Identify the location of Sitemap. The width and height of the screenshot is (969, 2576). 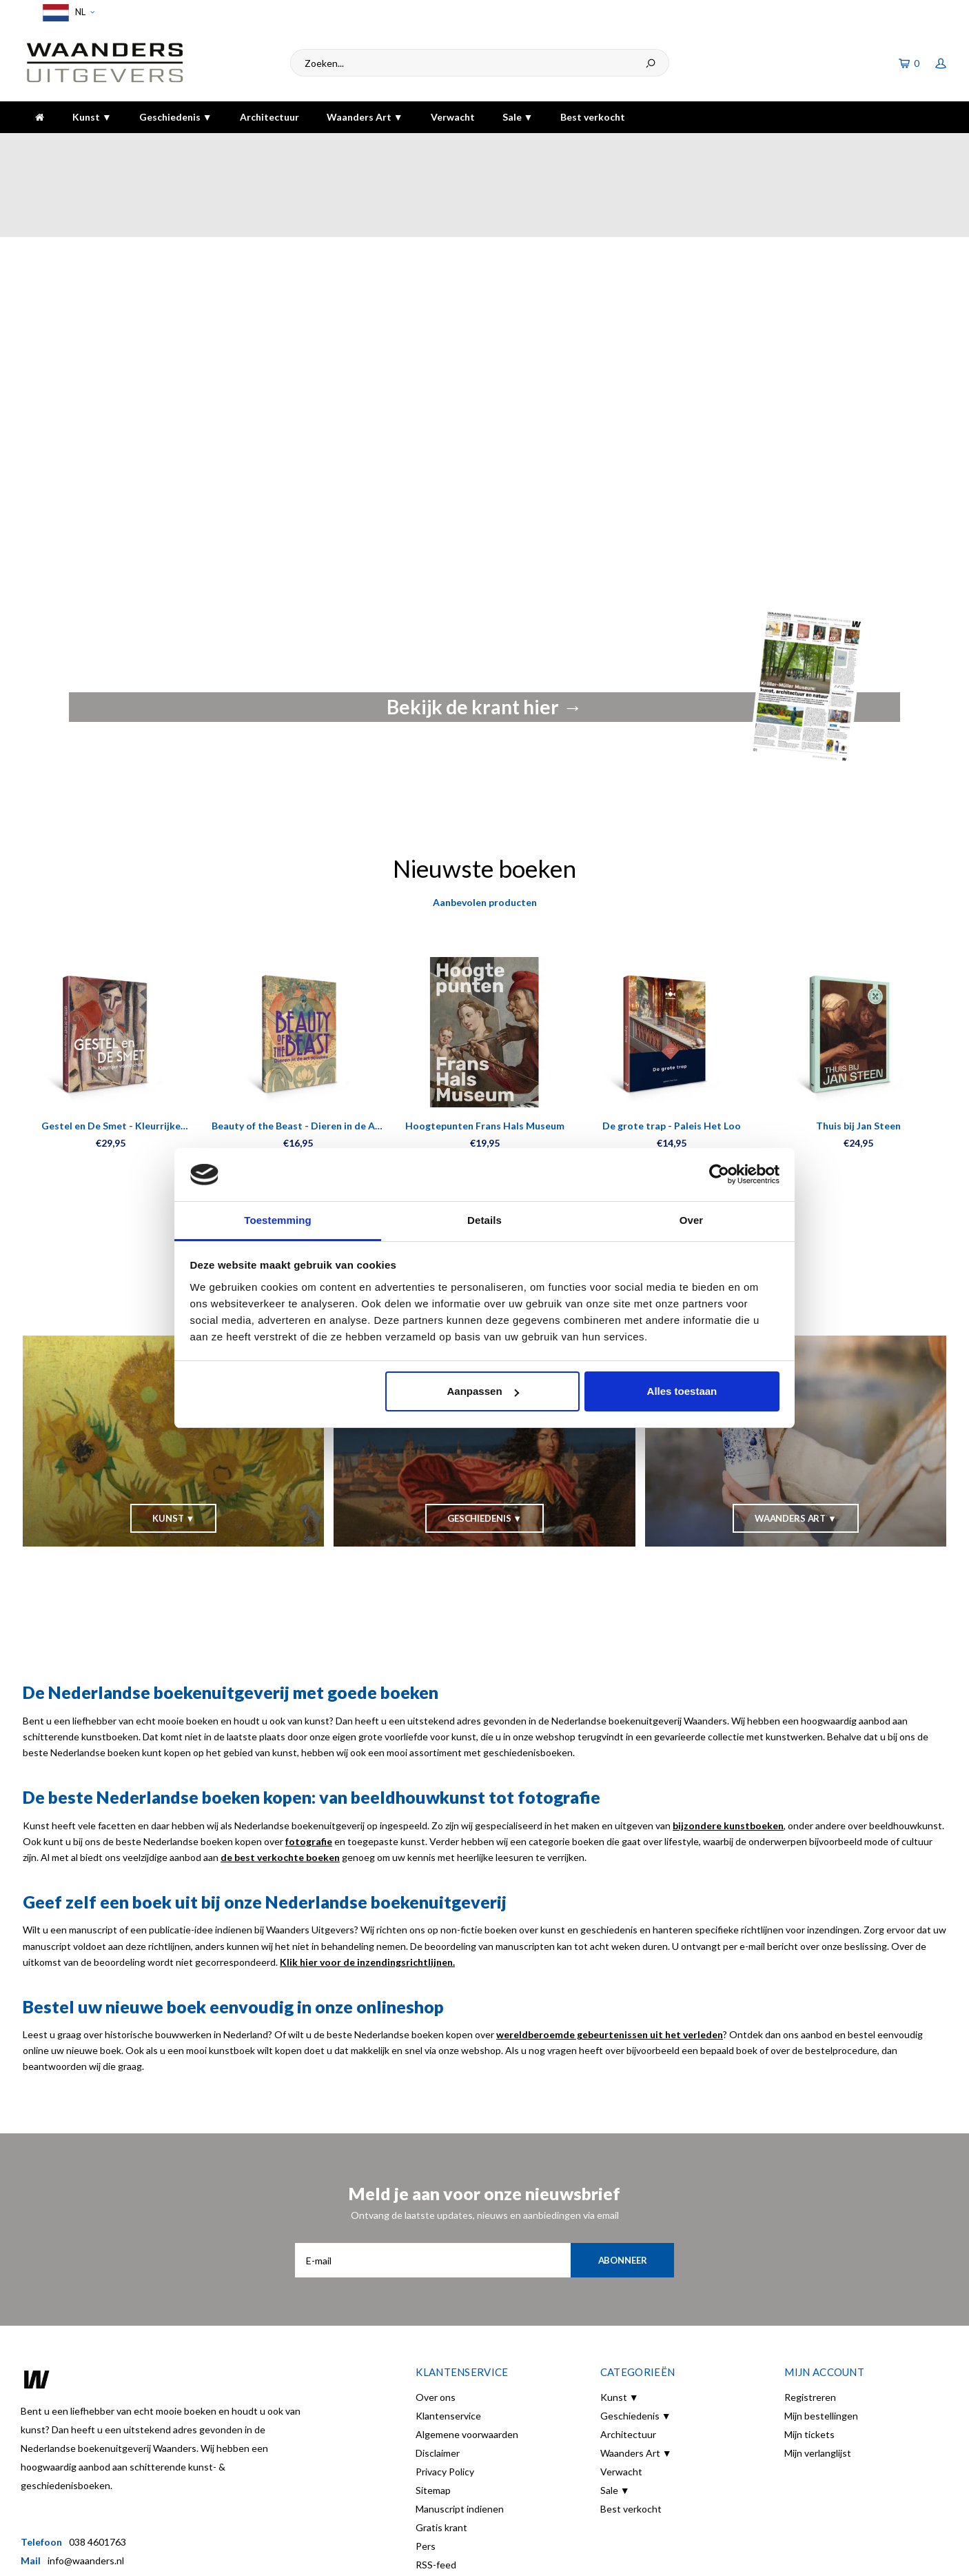
(433, 2414).